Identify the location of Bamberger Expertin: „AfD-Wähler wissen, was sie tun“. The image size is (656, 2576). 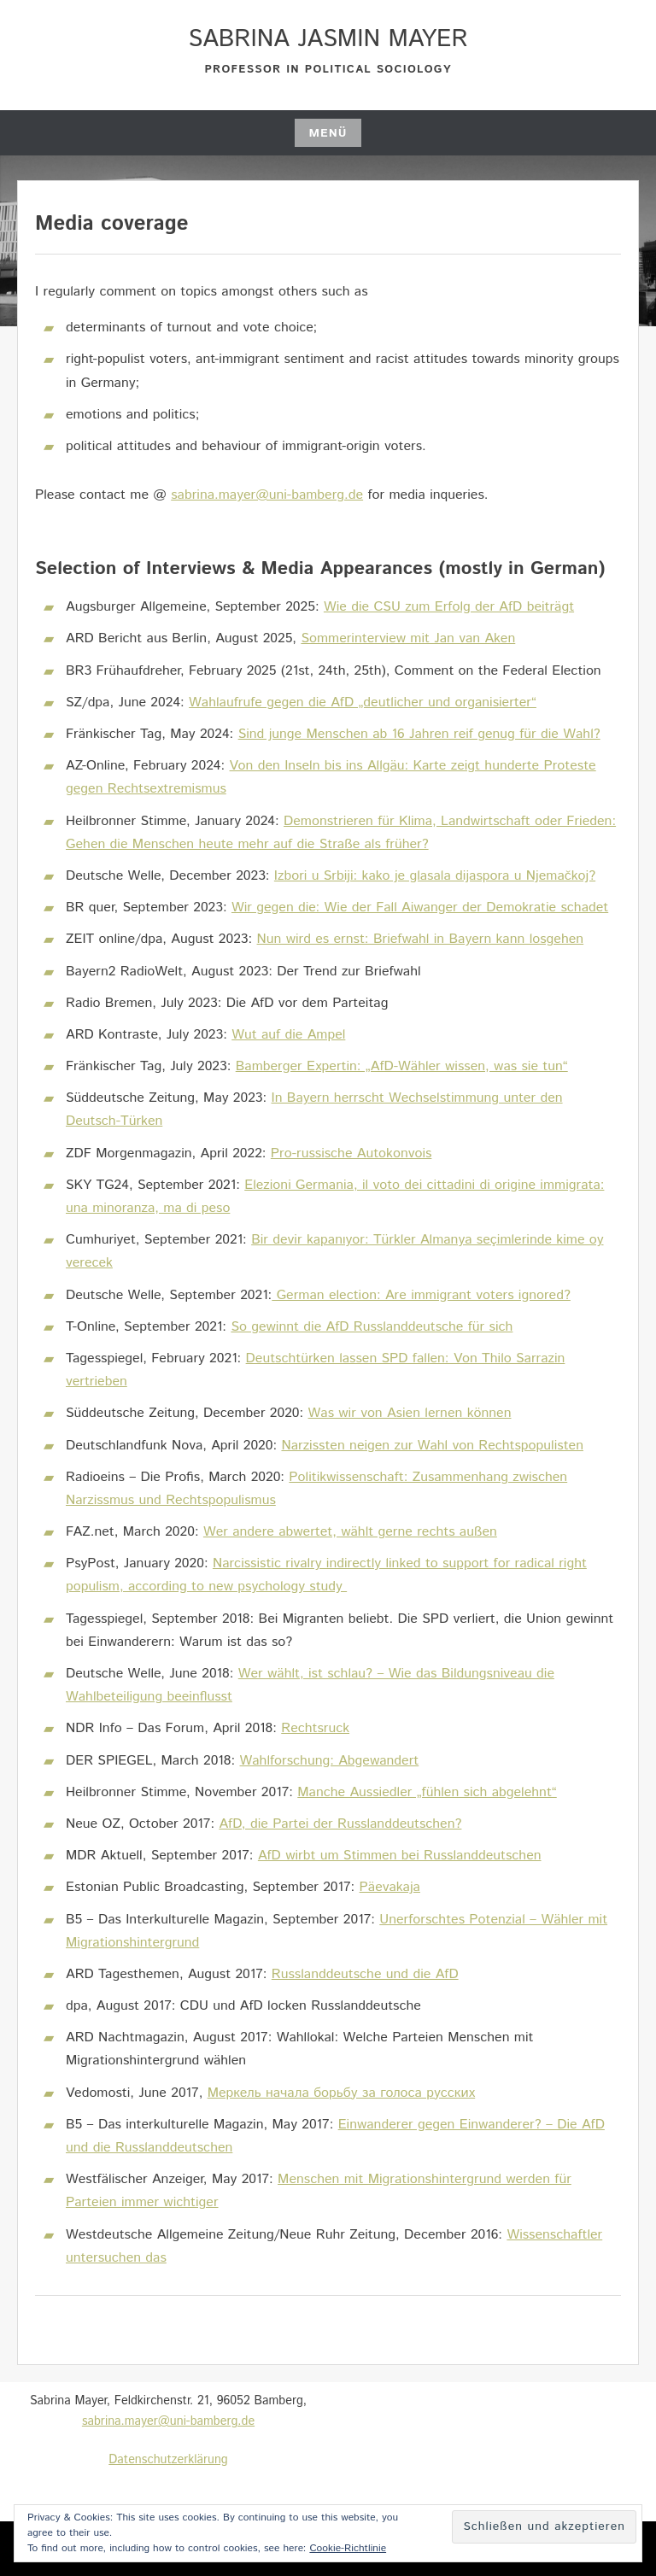
(402, 1066).